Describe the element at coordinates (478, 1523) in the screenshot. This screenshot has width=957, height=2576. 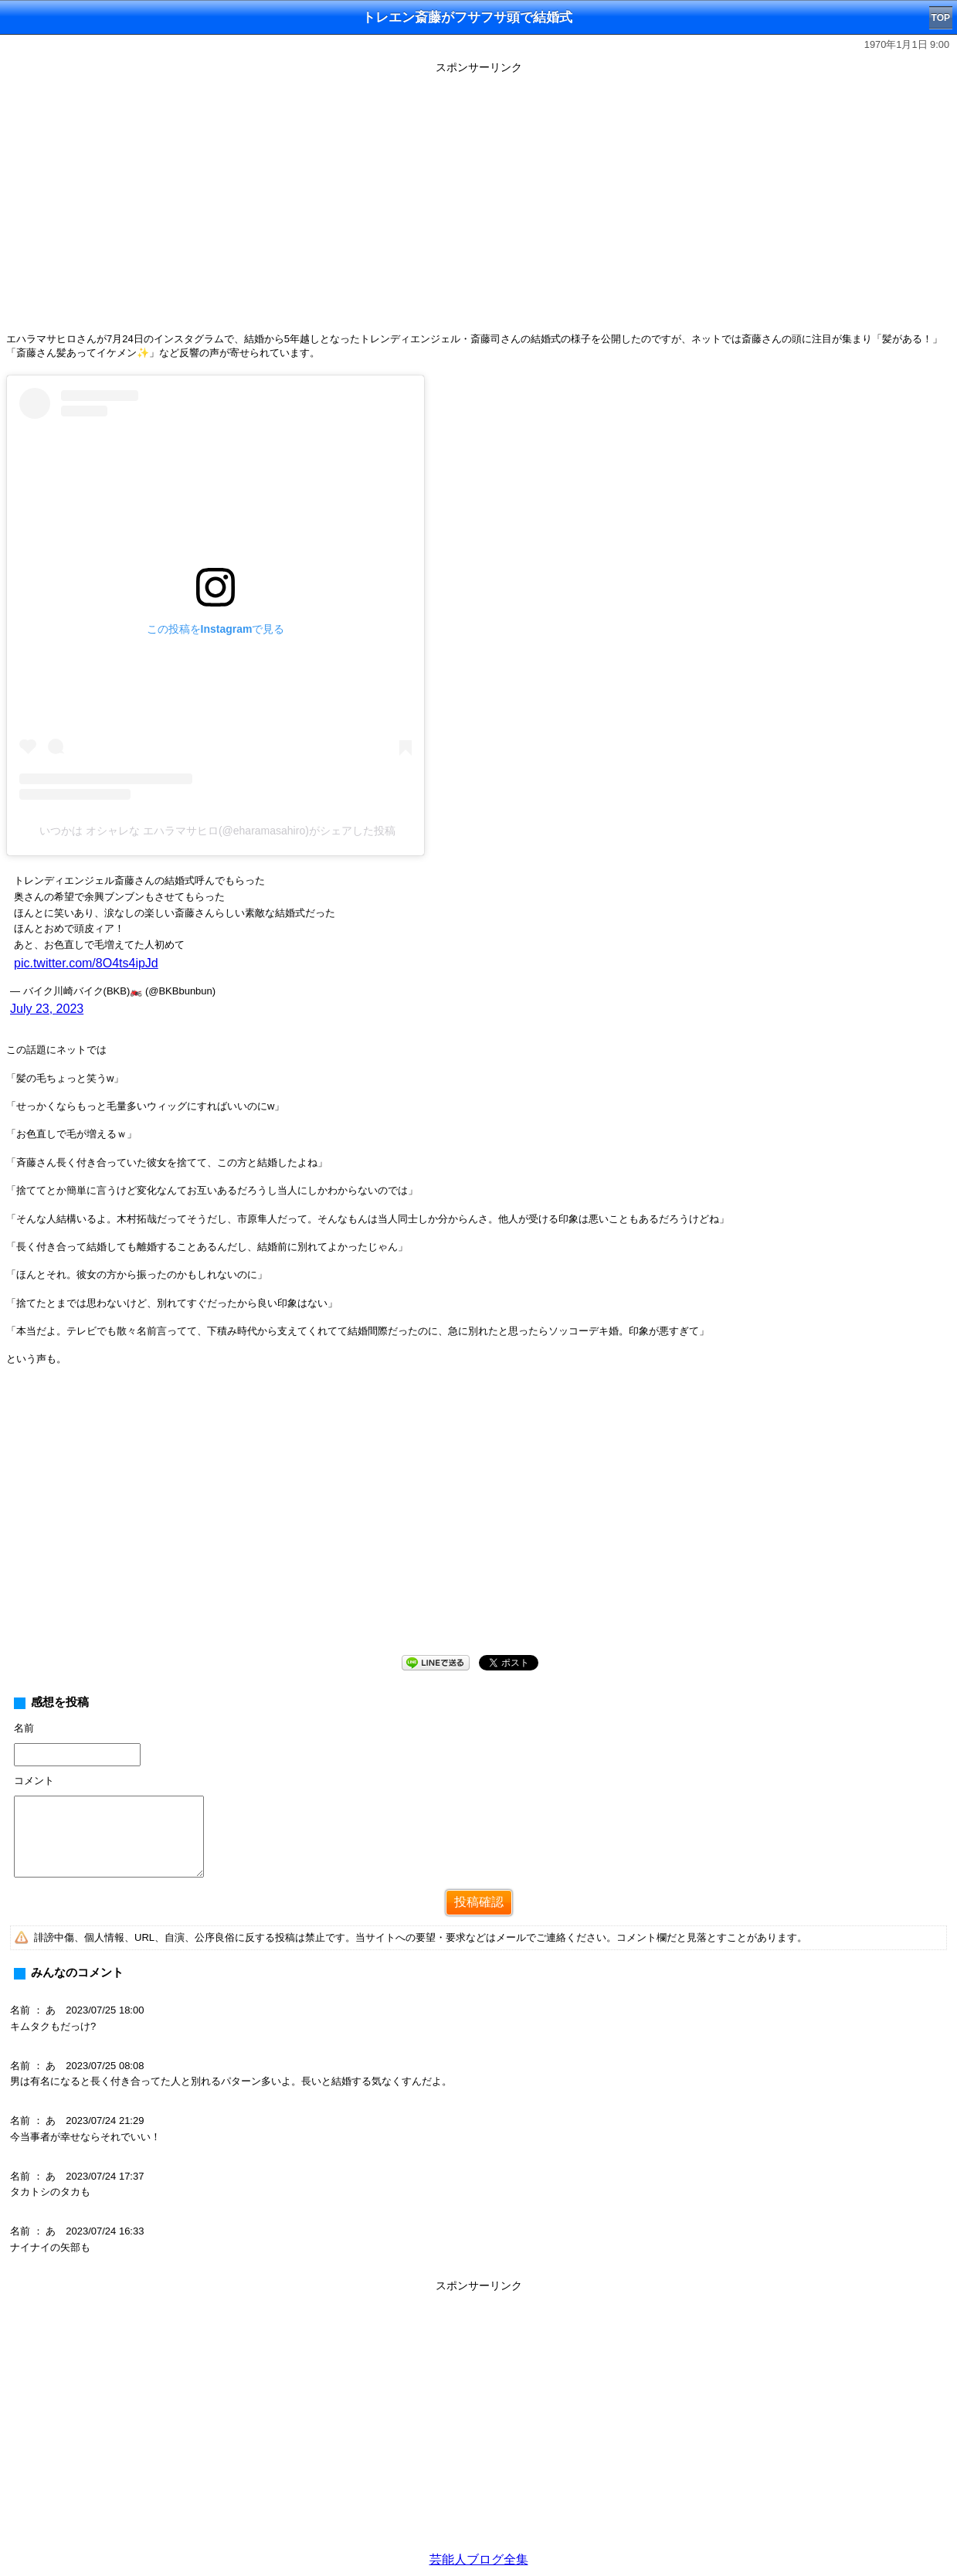
I see `[Advertisement]` at that location.